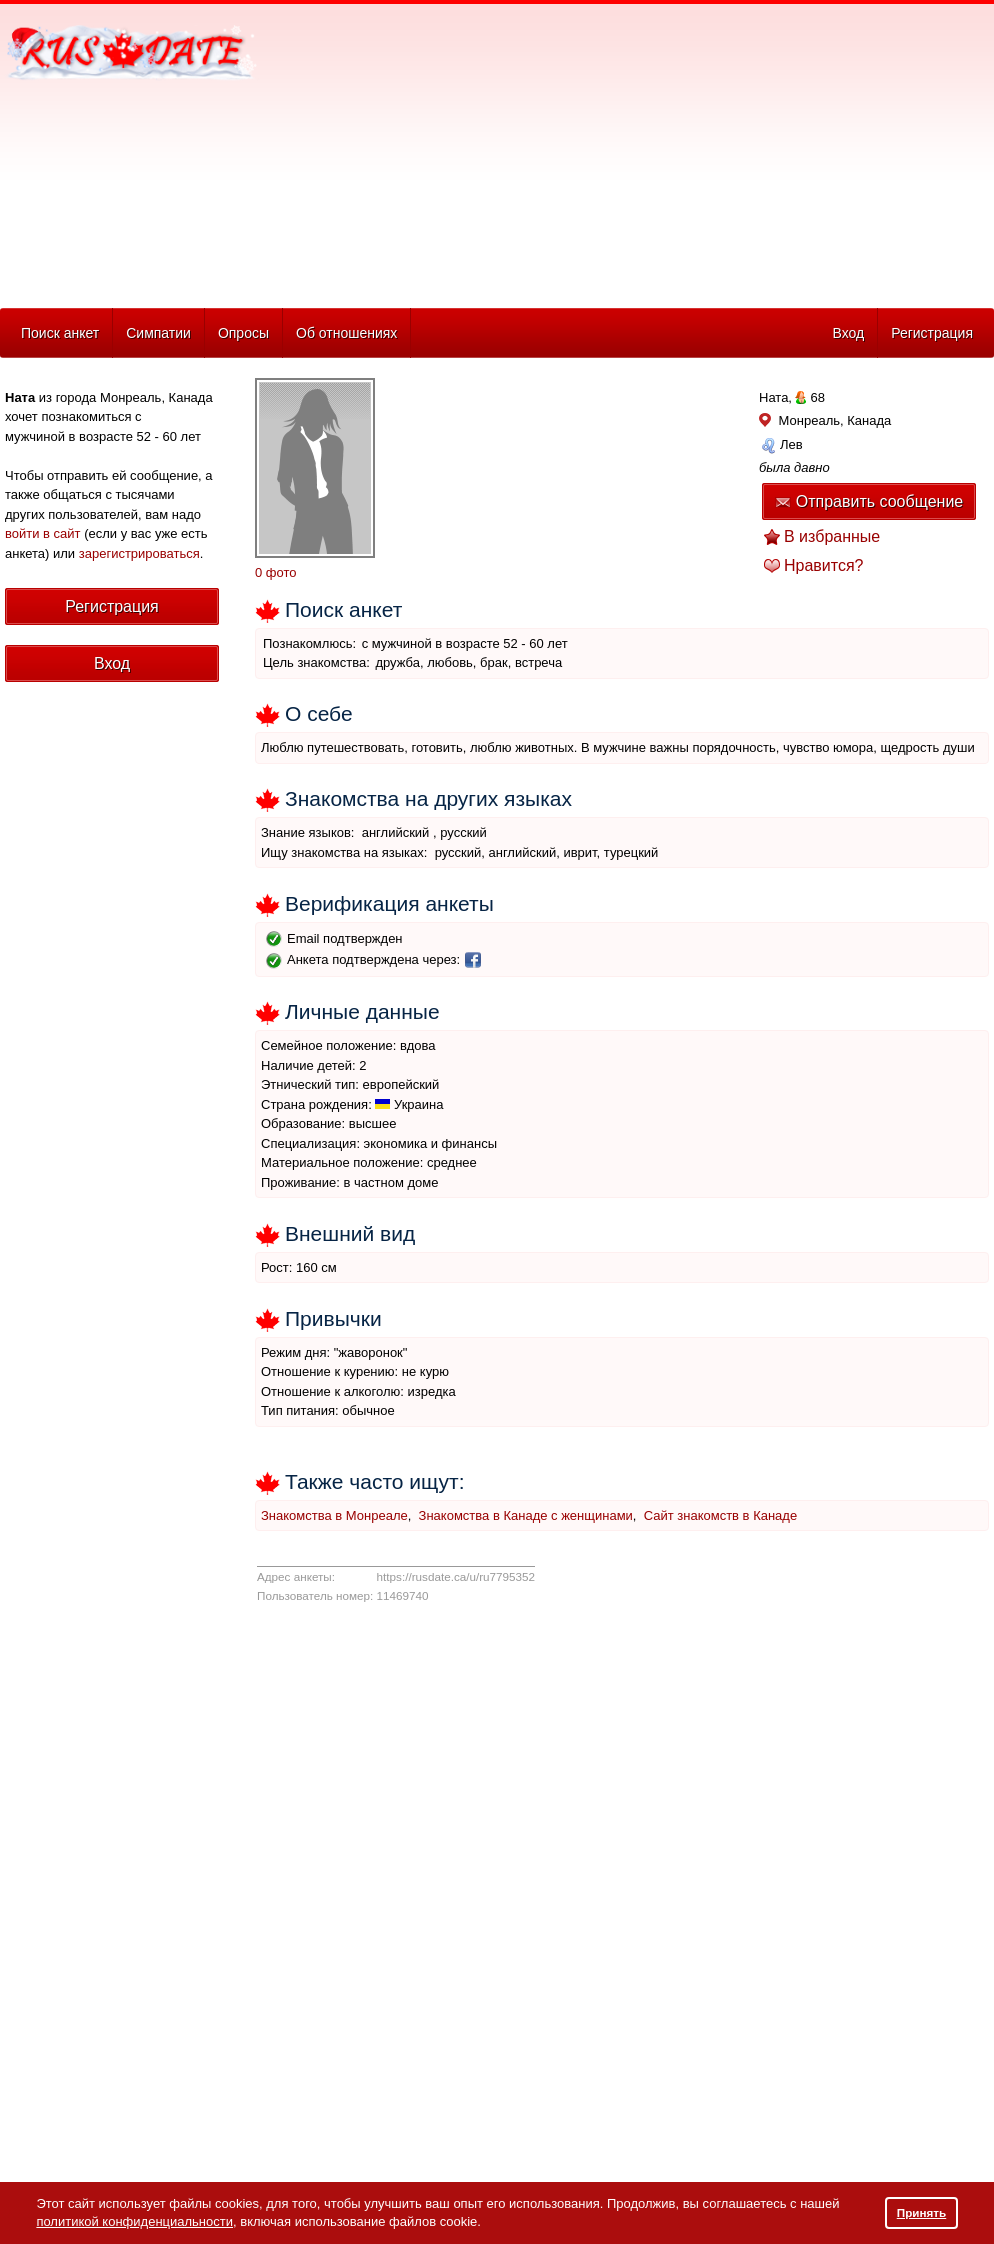  Describe the element at coordinates (832, 536) in the screenshot. I see `В избранные` at that location.